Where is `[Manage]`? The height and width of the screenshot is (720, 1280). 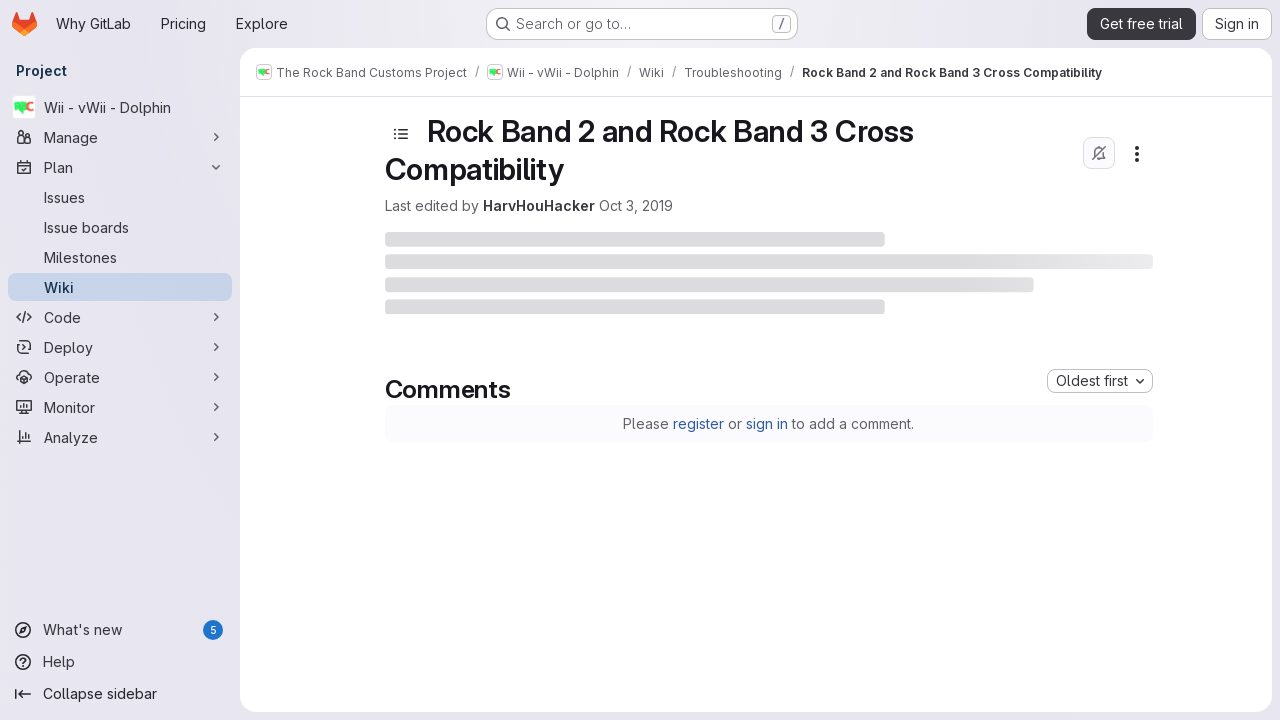
[Manage] is located at coordinates (120, 137).